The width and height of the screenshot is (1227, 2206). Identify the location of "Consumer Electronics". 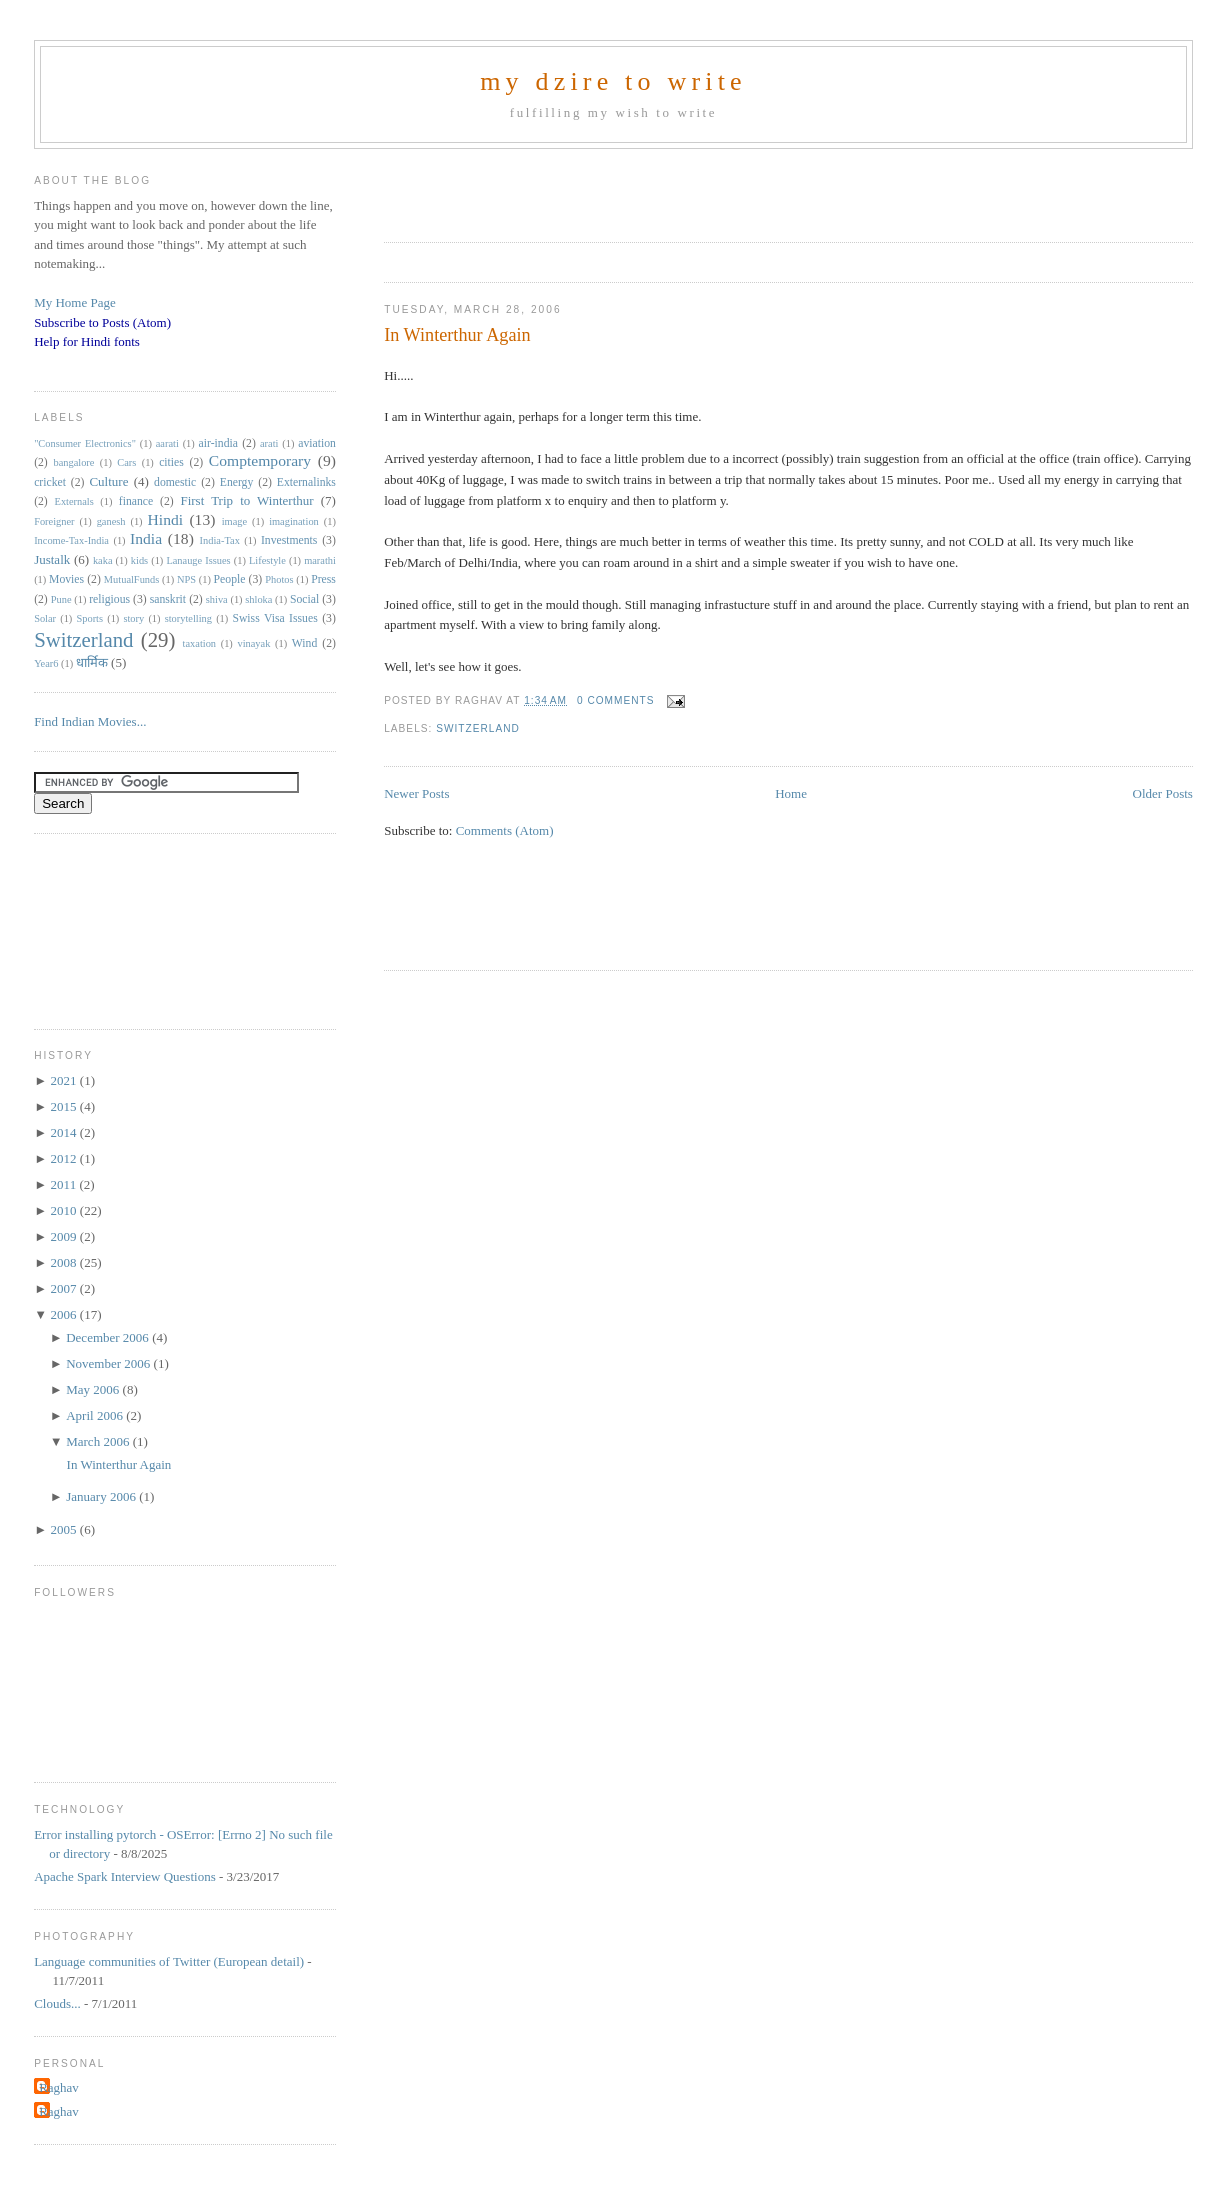
(85, 443).